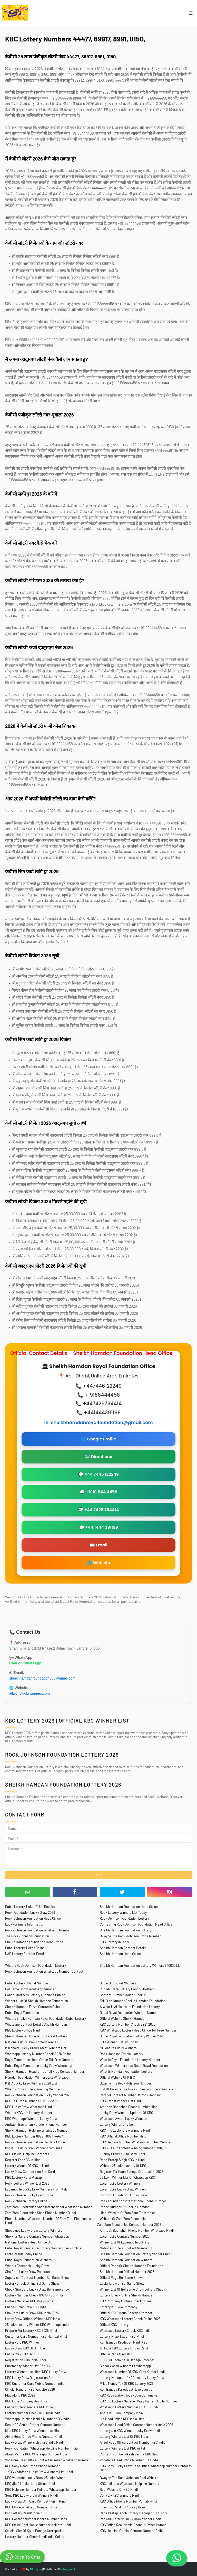 This screenshot has height=2576, width=197. I want to click on Dubai Lottery Official Number, so click(26, 1983).